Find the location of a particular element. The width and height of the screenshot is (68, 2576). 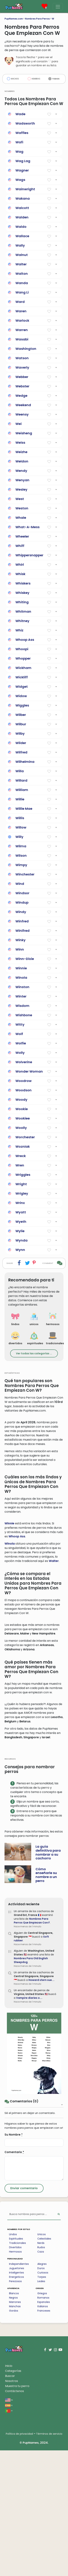

Whale is located at coordinates (20, 517).